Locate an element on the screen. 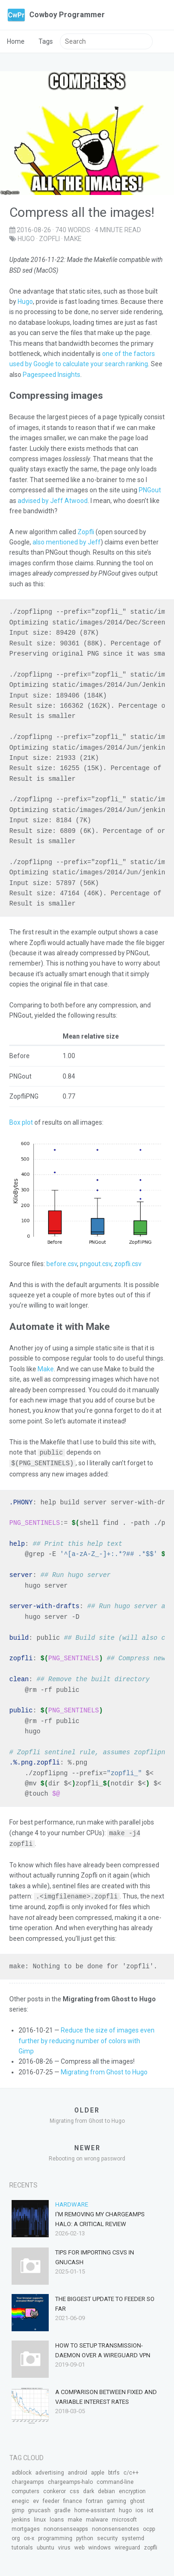 The width and height of the screenshot is (174, 2576). Box plot is located at coordinates (21, 1122).